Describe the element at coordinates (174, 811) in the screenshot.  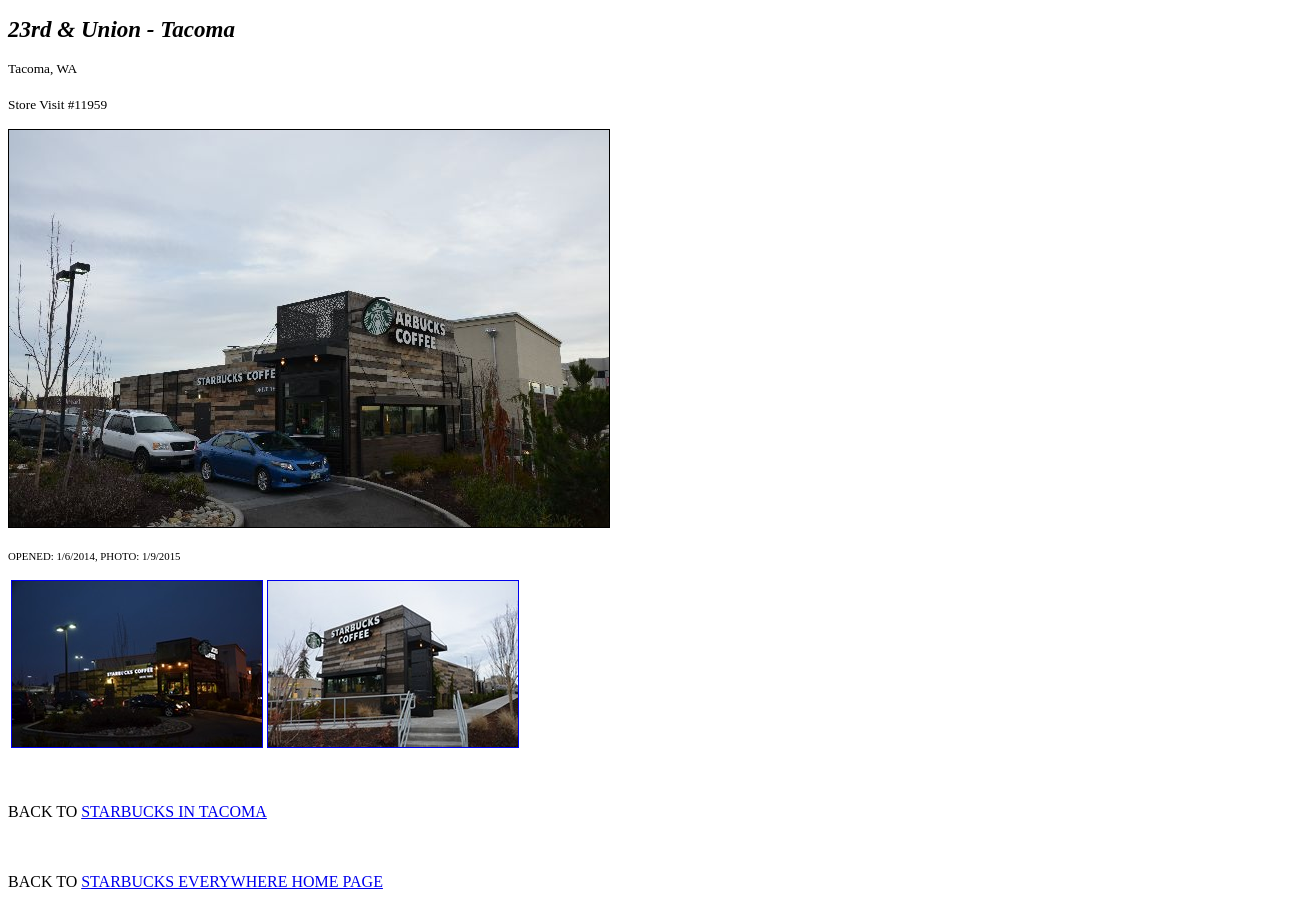
I see `STARBUCKS IN TACOMA` at that location.